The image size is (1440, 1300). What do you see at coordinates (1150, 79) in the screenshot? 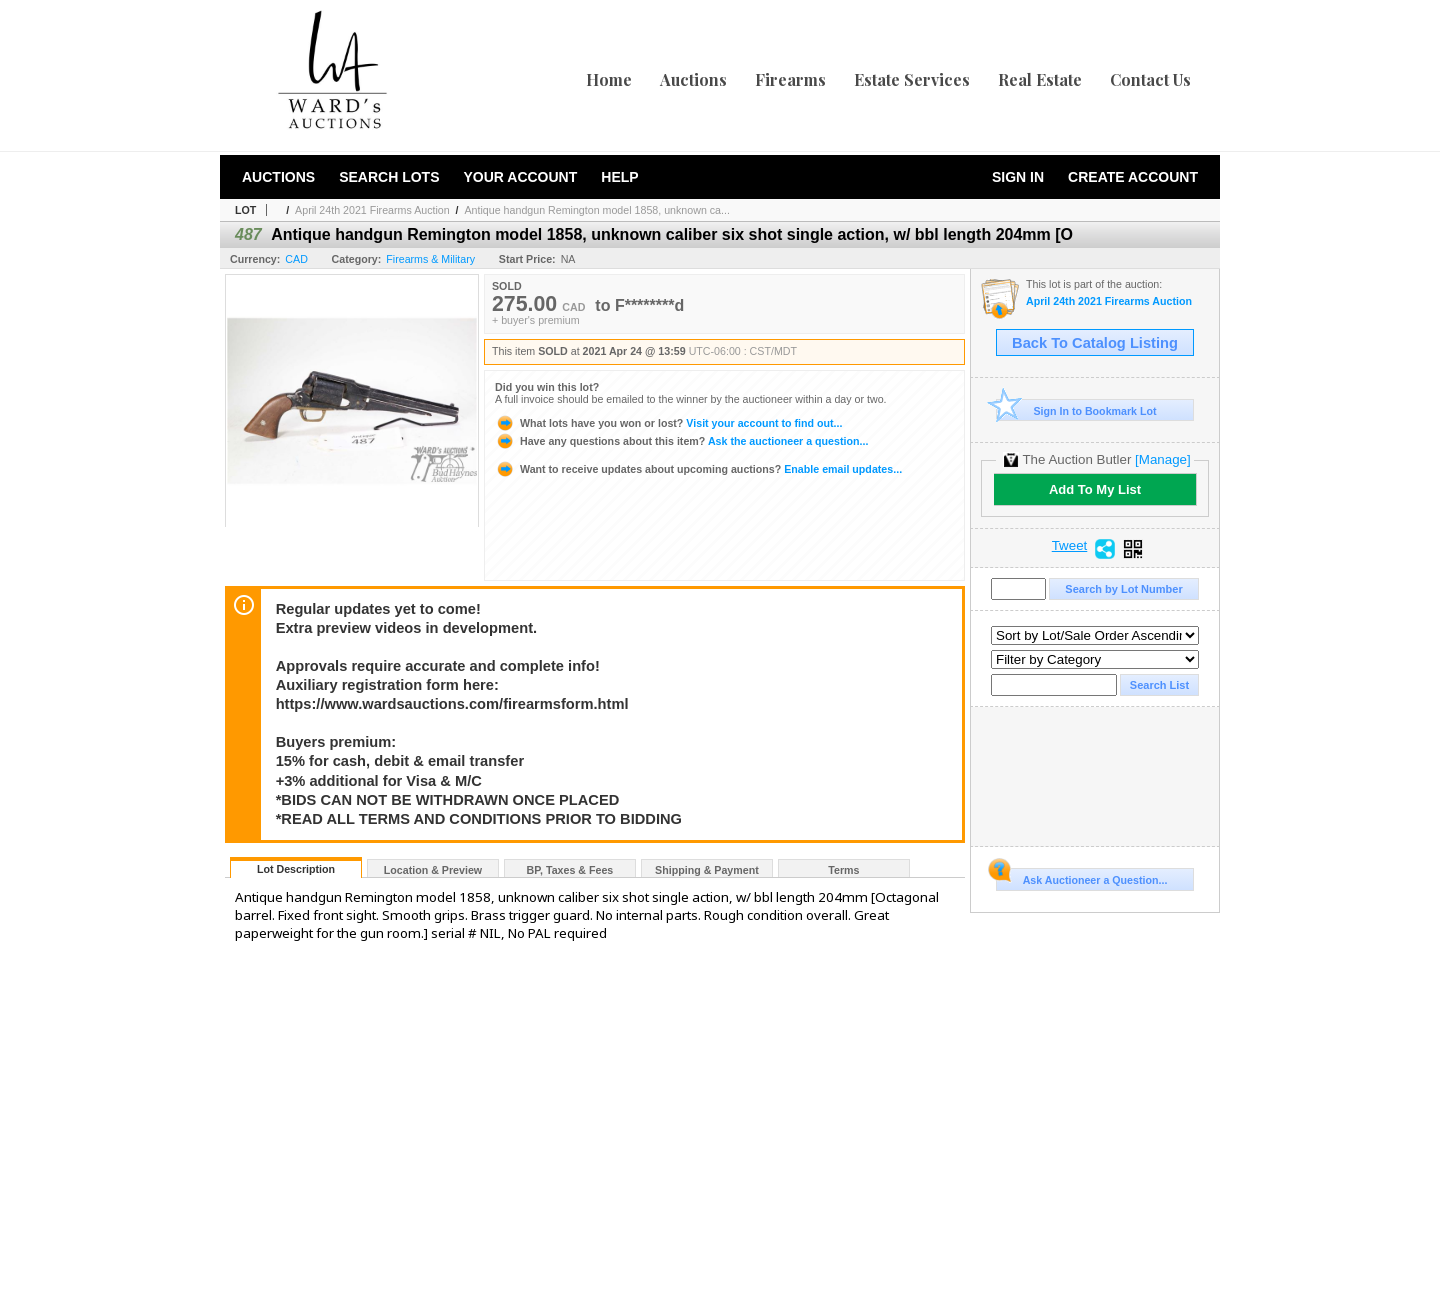
I see `Contact Us` at bounding box center [1150, 79].